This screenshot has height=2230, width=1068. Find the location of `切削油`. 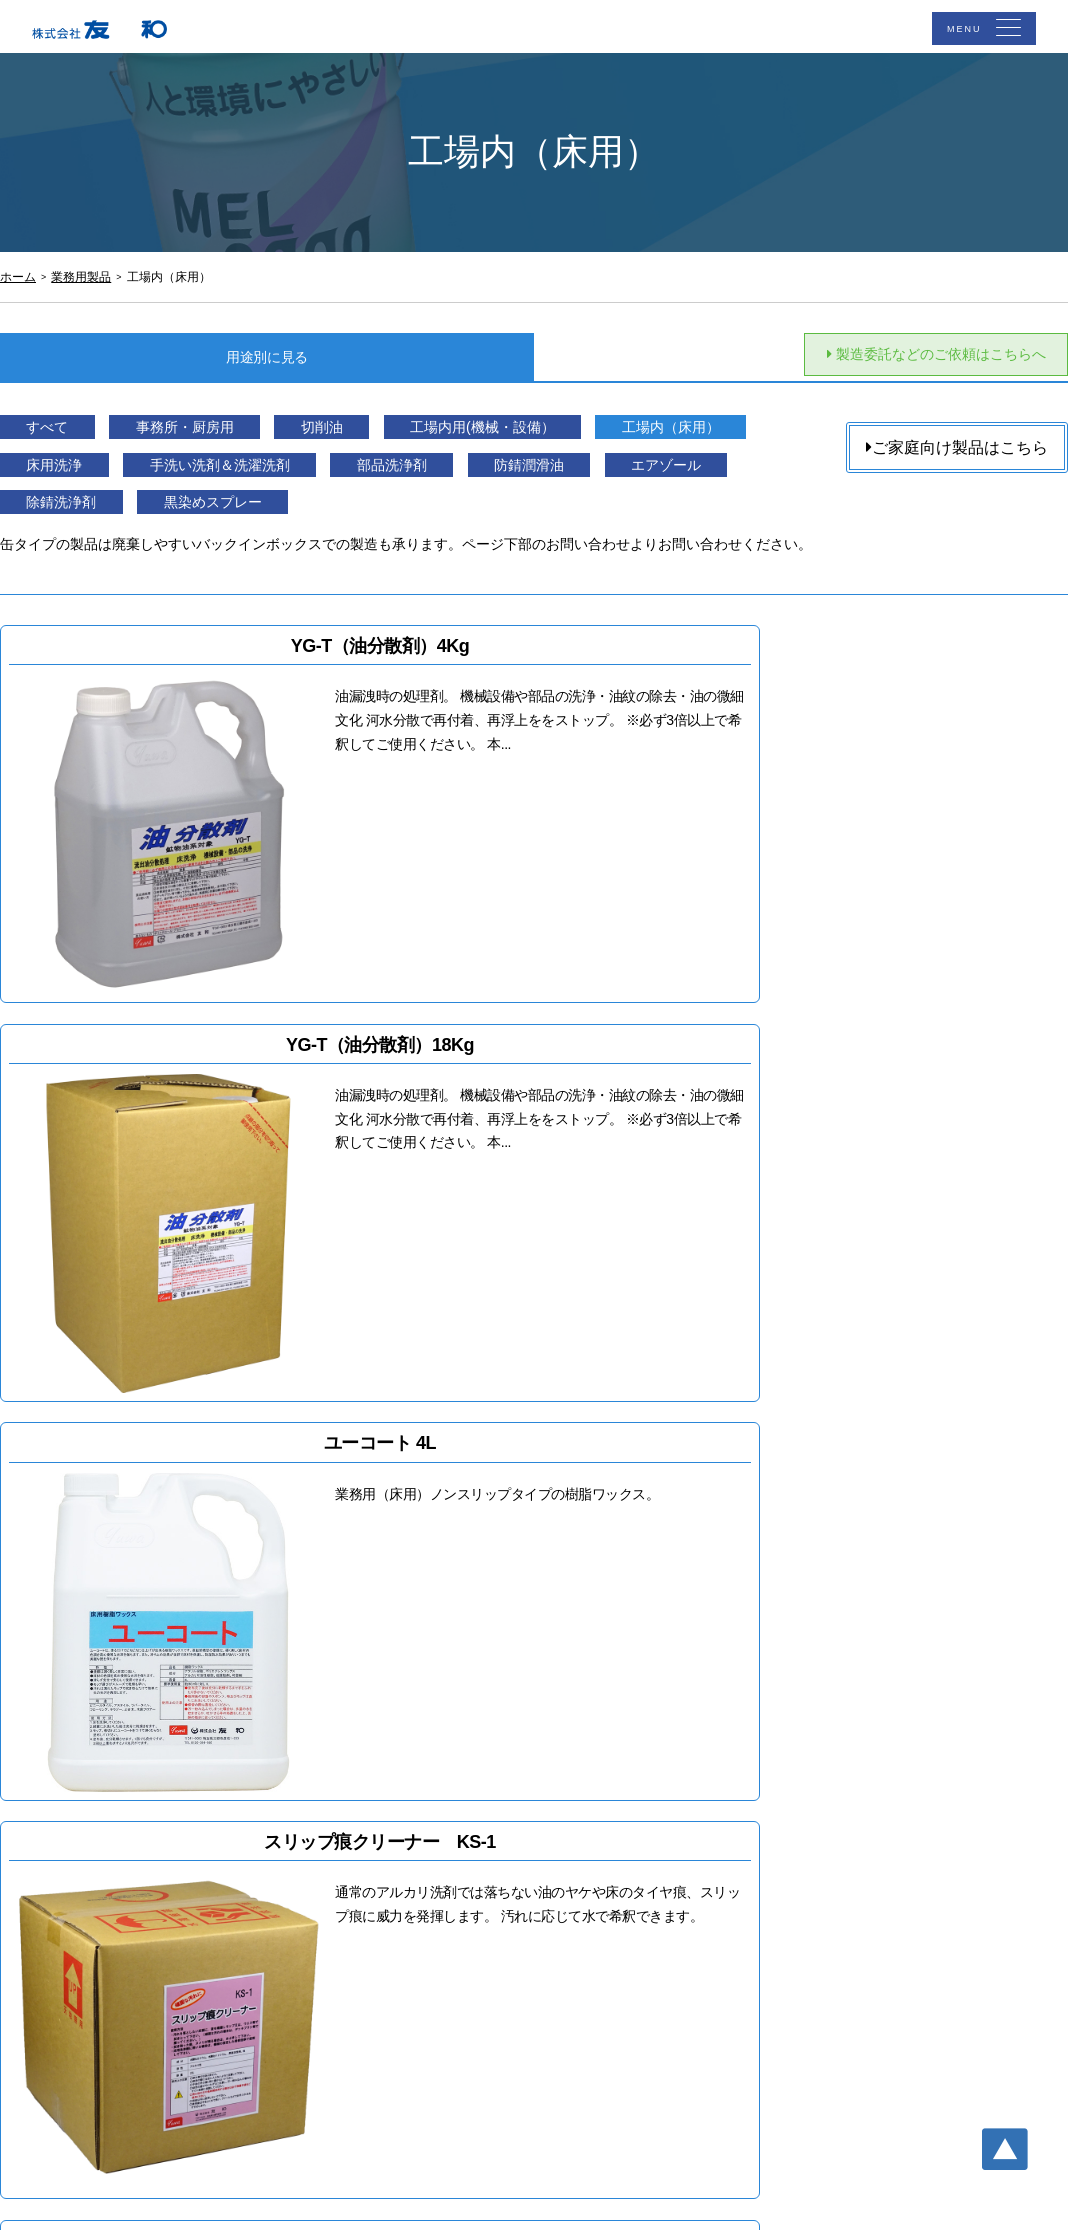

切削油 is located at coordinates (399, 438).